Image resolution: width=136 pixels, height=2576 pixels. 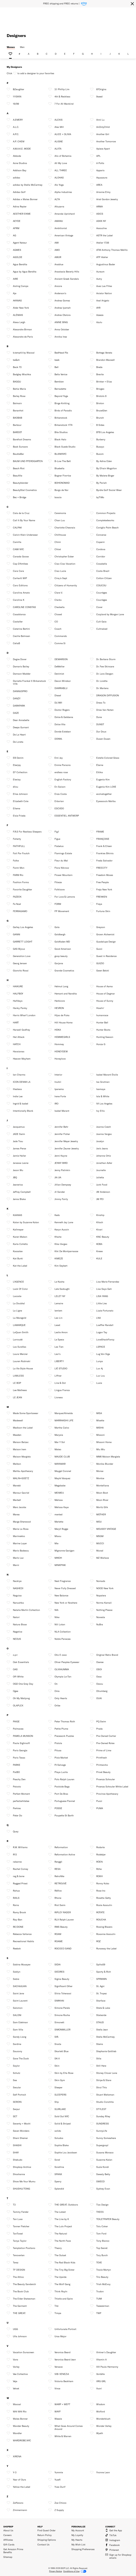 What do you see at coordinates (60, 439) in the screenshot?
I see `Black Halo` at bounding box center [60, 439].